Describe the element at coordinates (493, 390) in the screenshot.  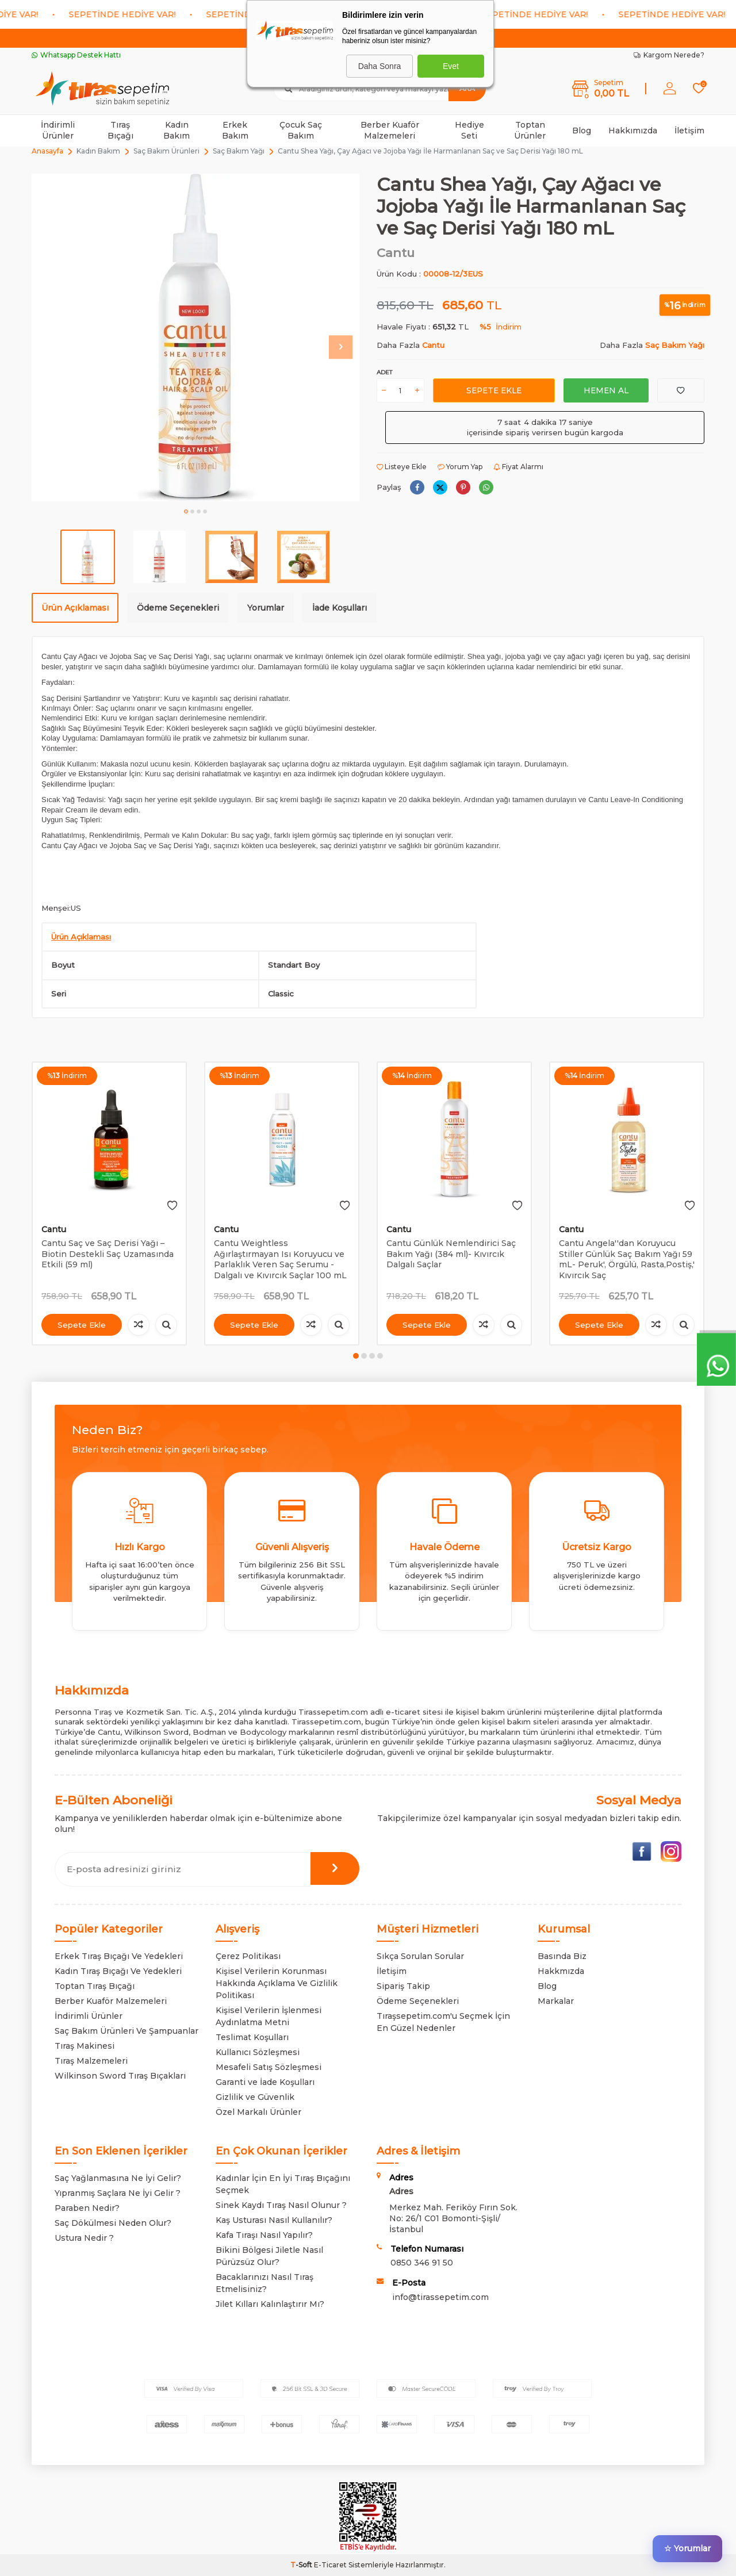
I see `Sepete Ekle` at that location.